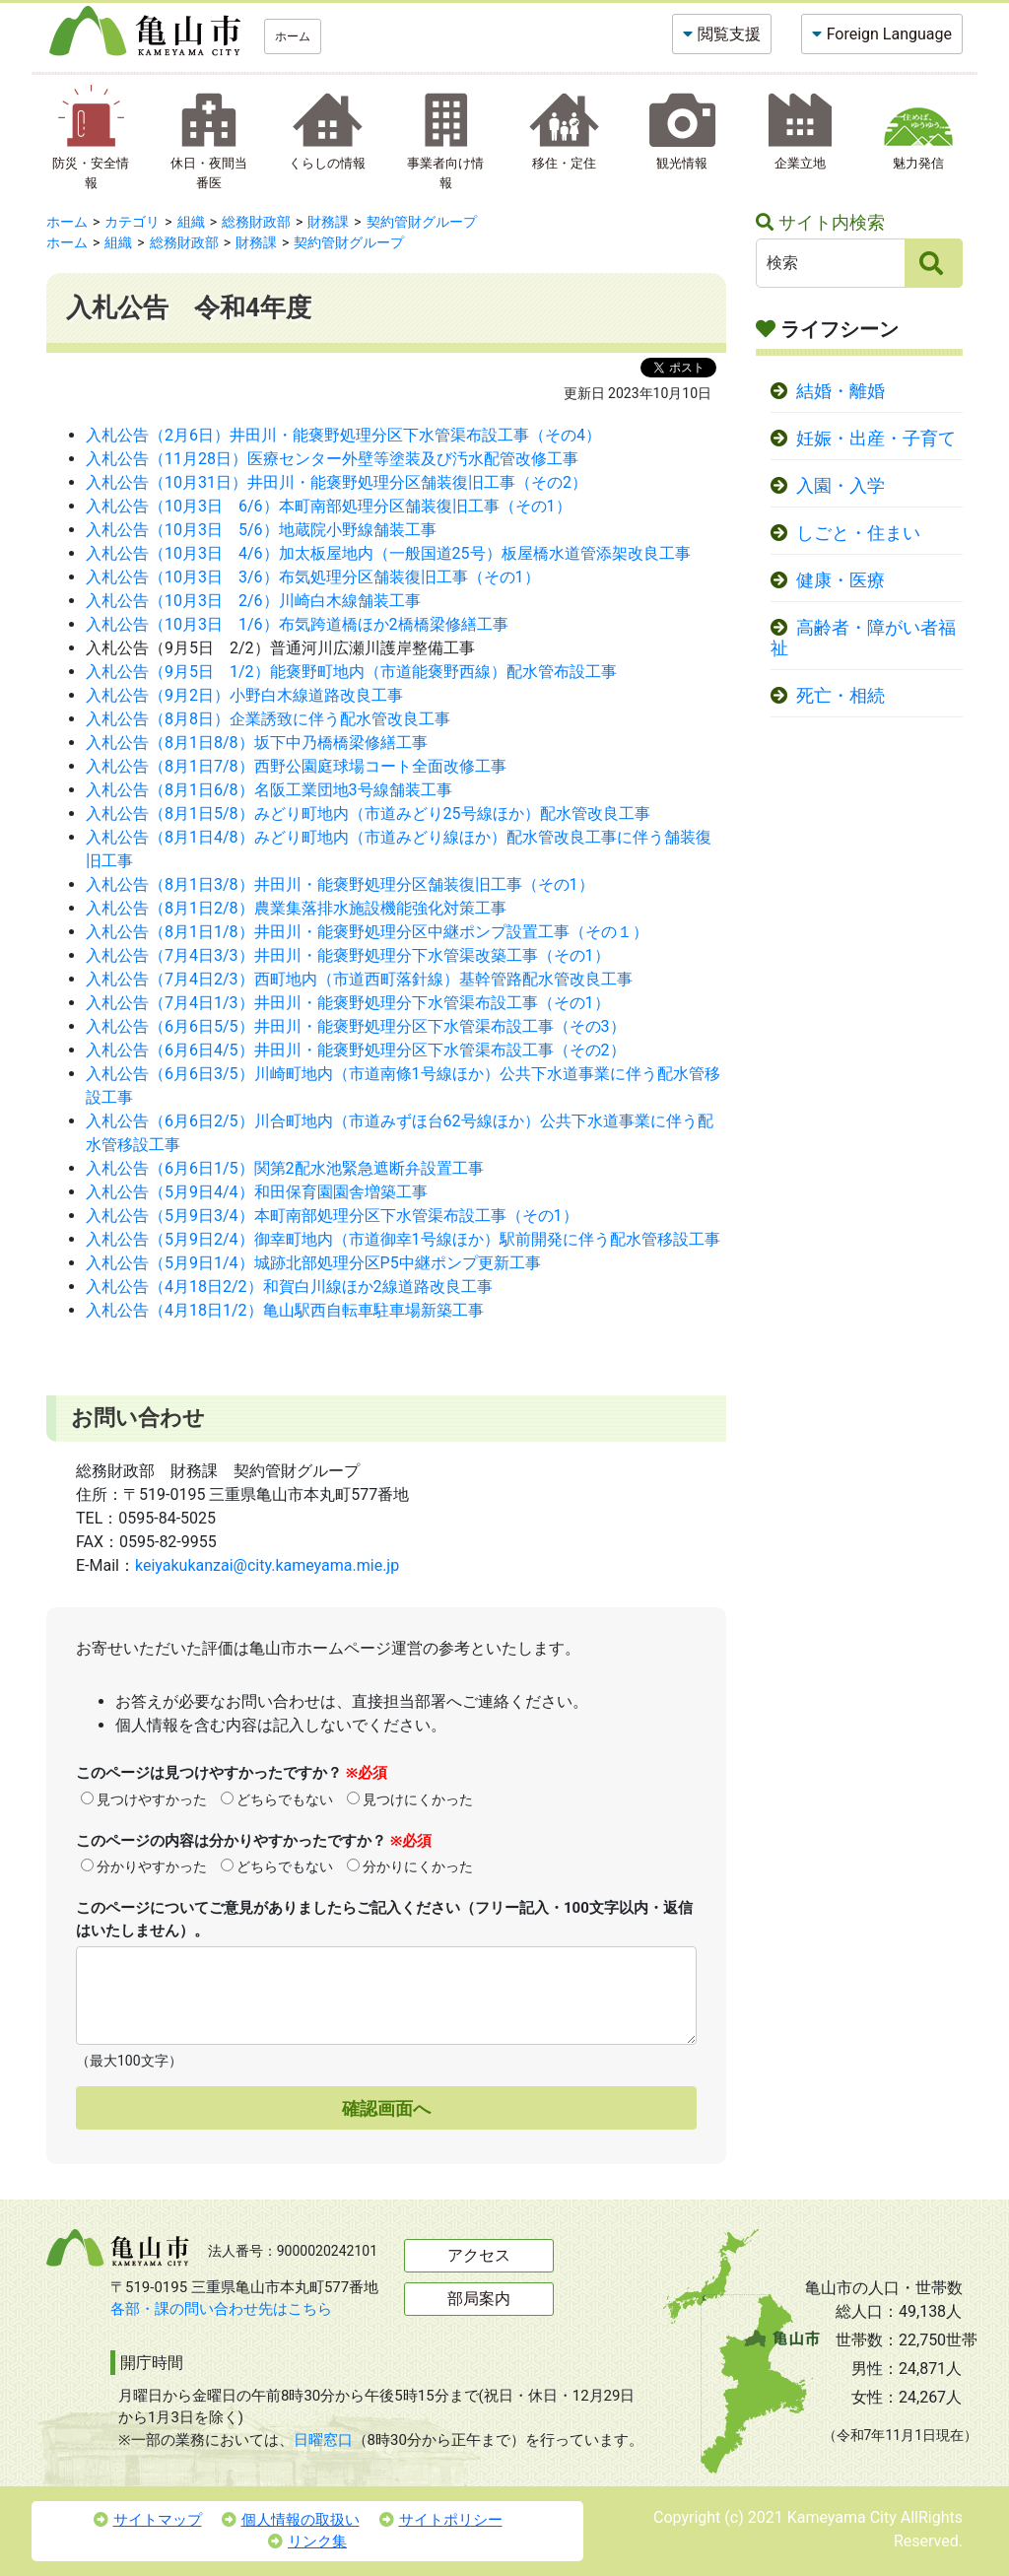  I want to click on 入札公告（4月18日2/2）和賀白川線ほか2線道路改良工事, so click(289, 1286).